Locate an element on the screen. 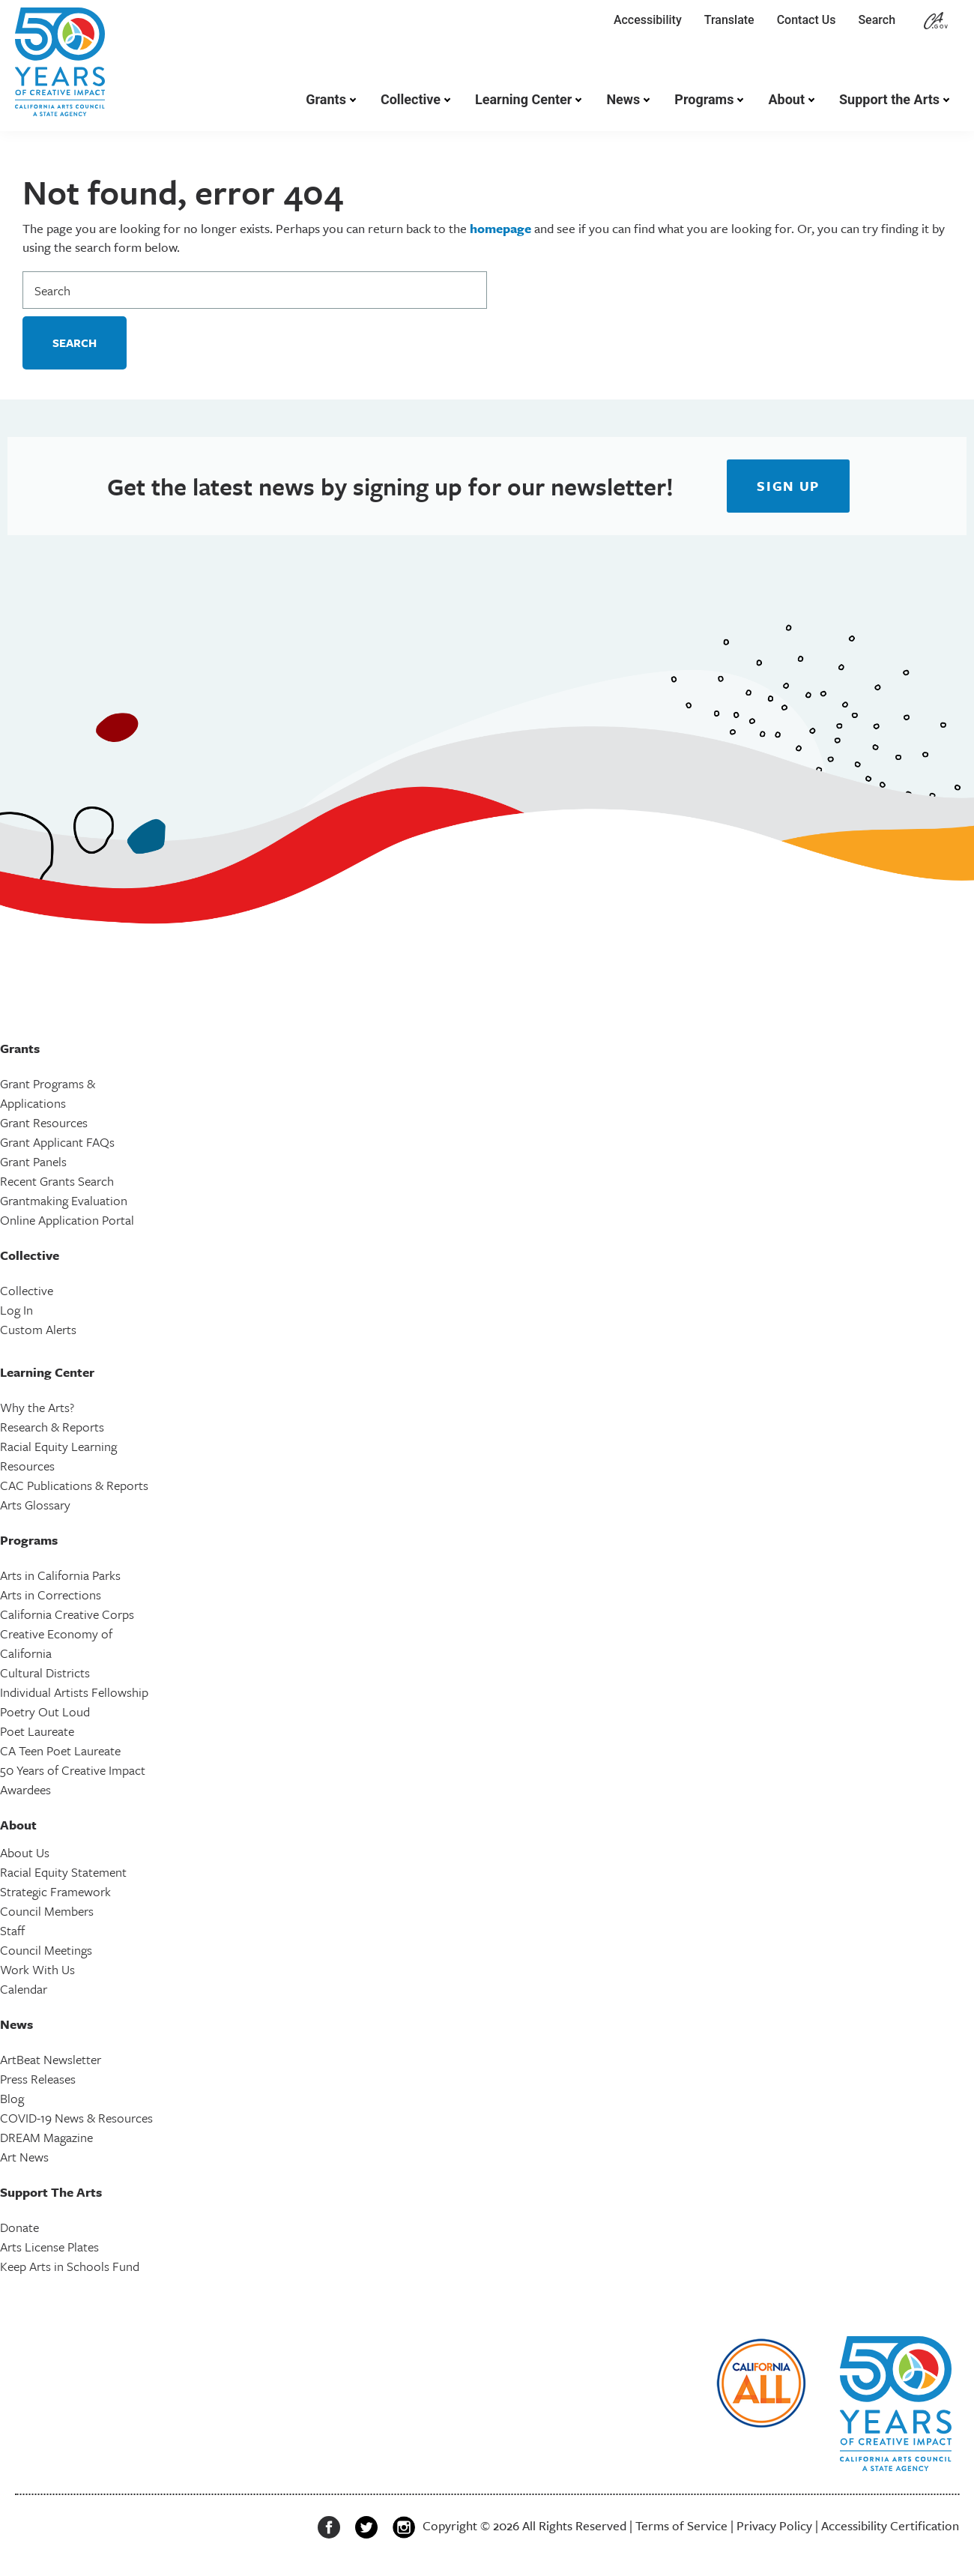  Translate is located at coordinates (729, 20).